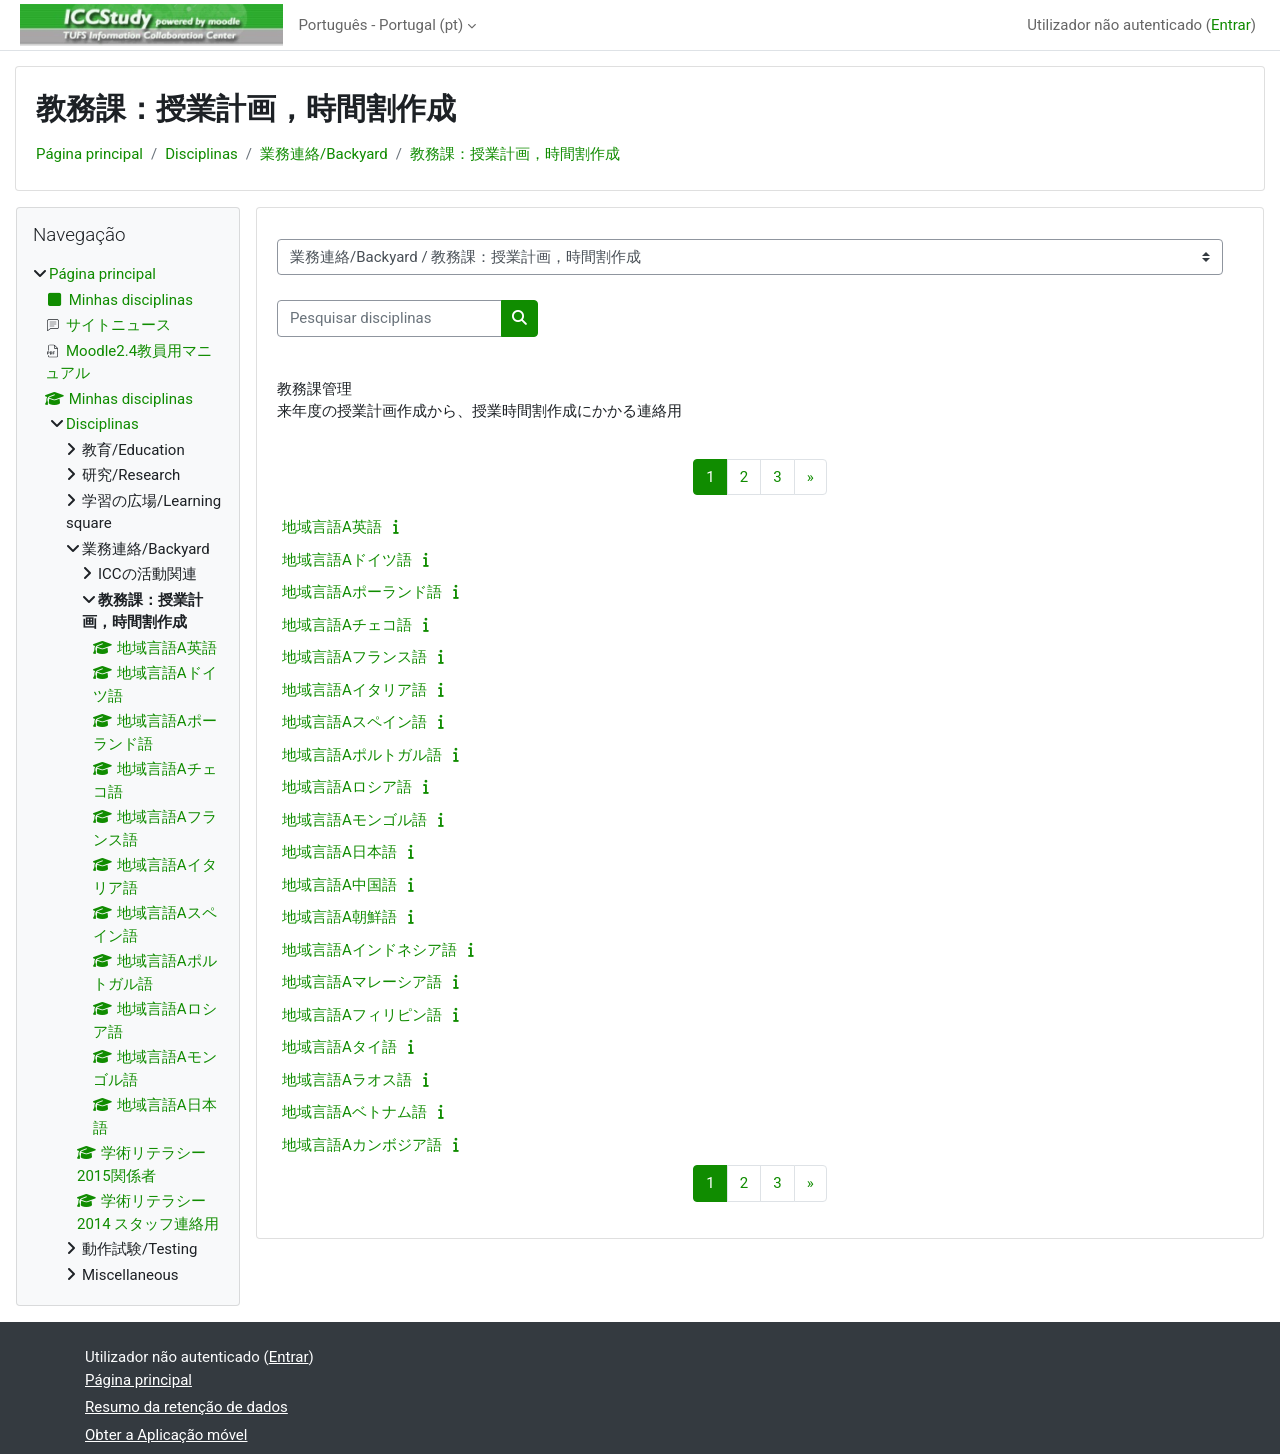 This screenshot has width=1280, height=1454. What do you see at coordinates (1231, 25) in the screenshot?
I see `Entrar` at bounding box center [1231, 25].